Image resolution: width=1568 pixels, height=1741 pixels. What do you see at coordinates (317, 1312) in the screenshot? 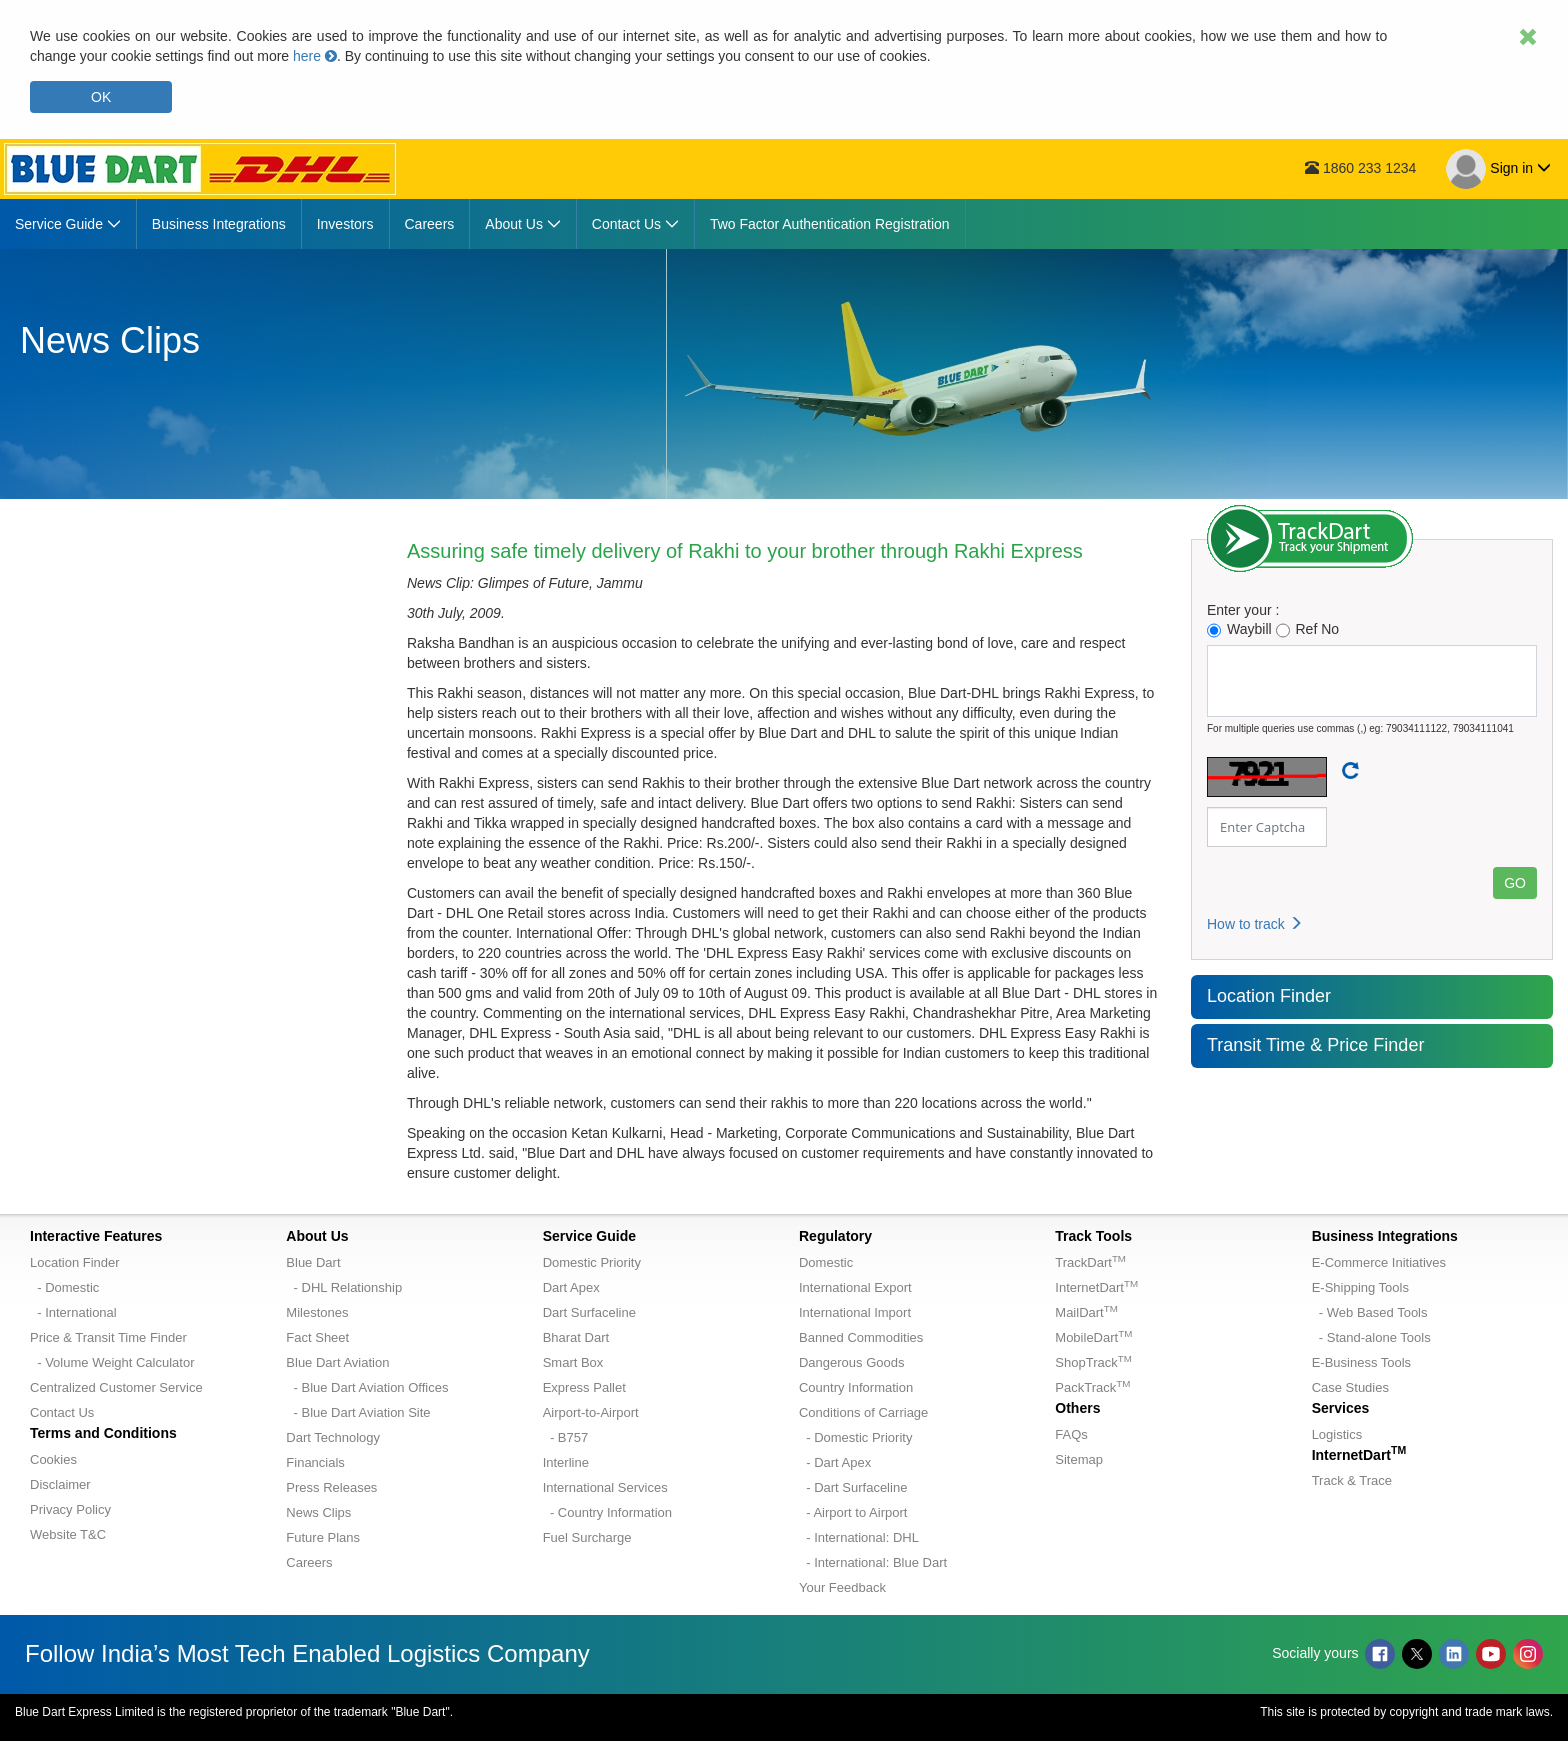
I see `Milestones` at bounding box center [317, 1312].